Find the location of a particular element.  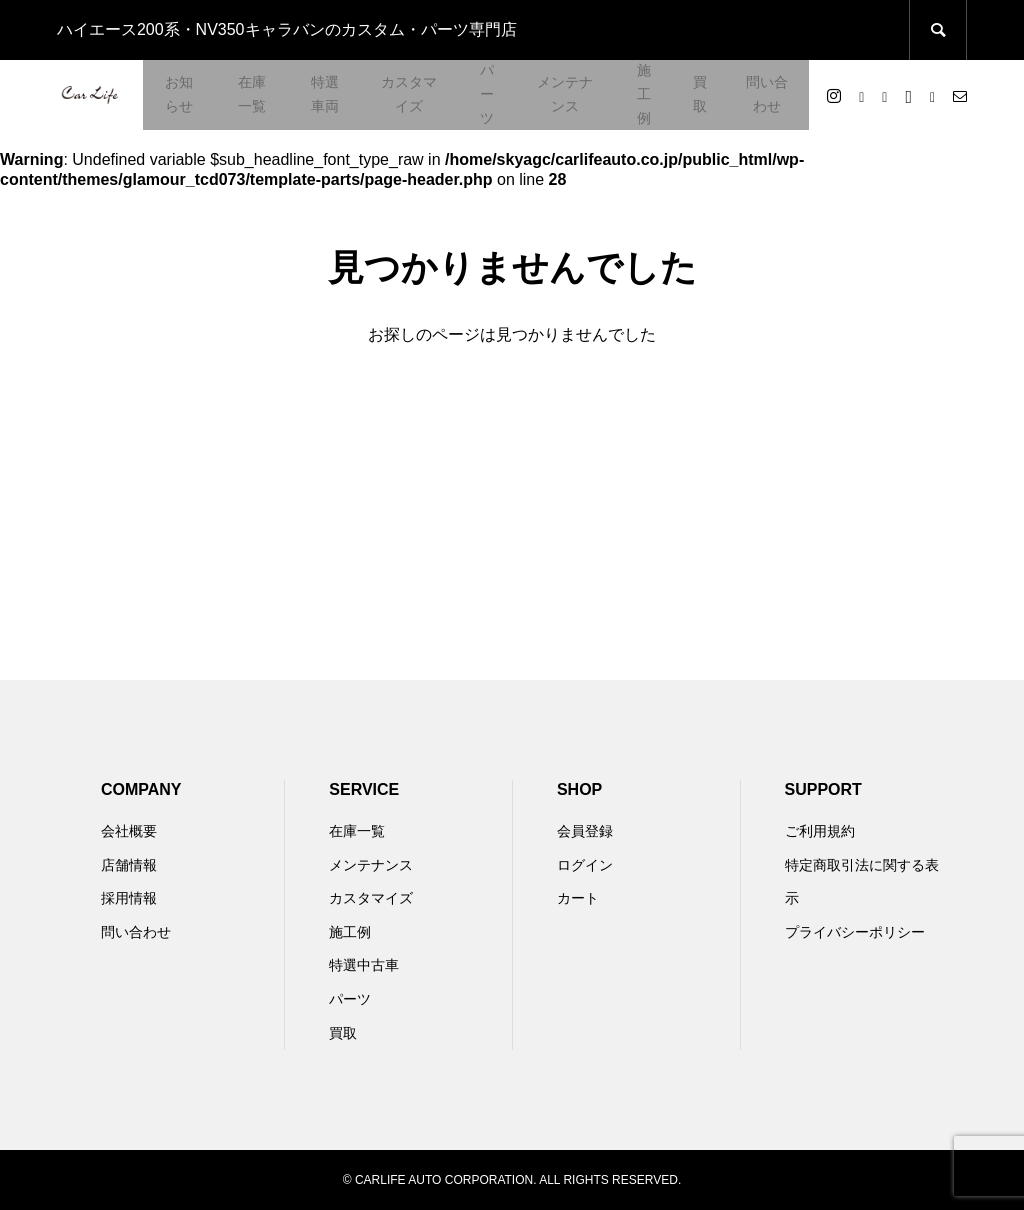

カート is located at coordinates (578, 898).